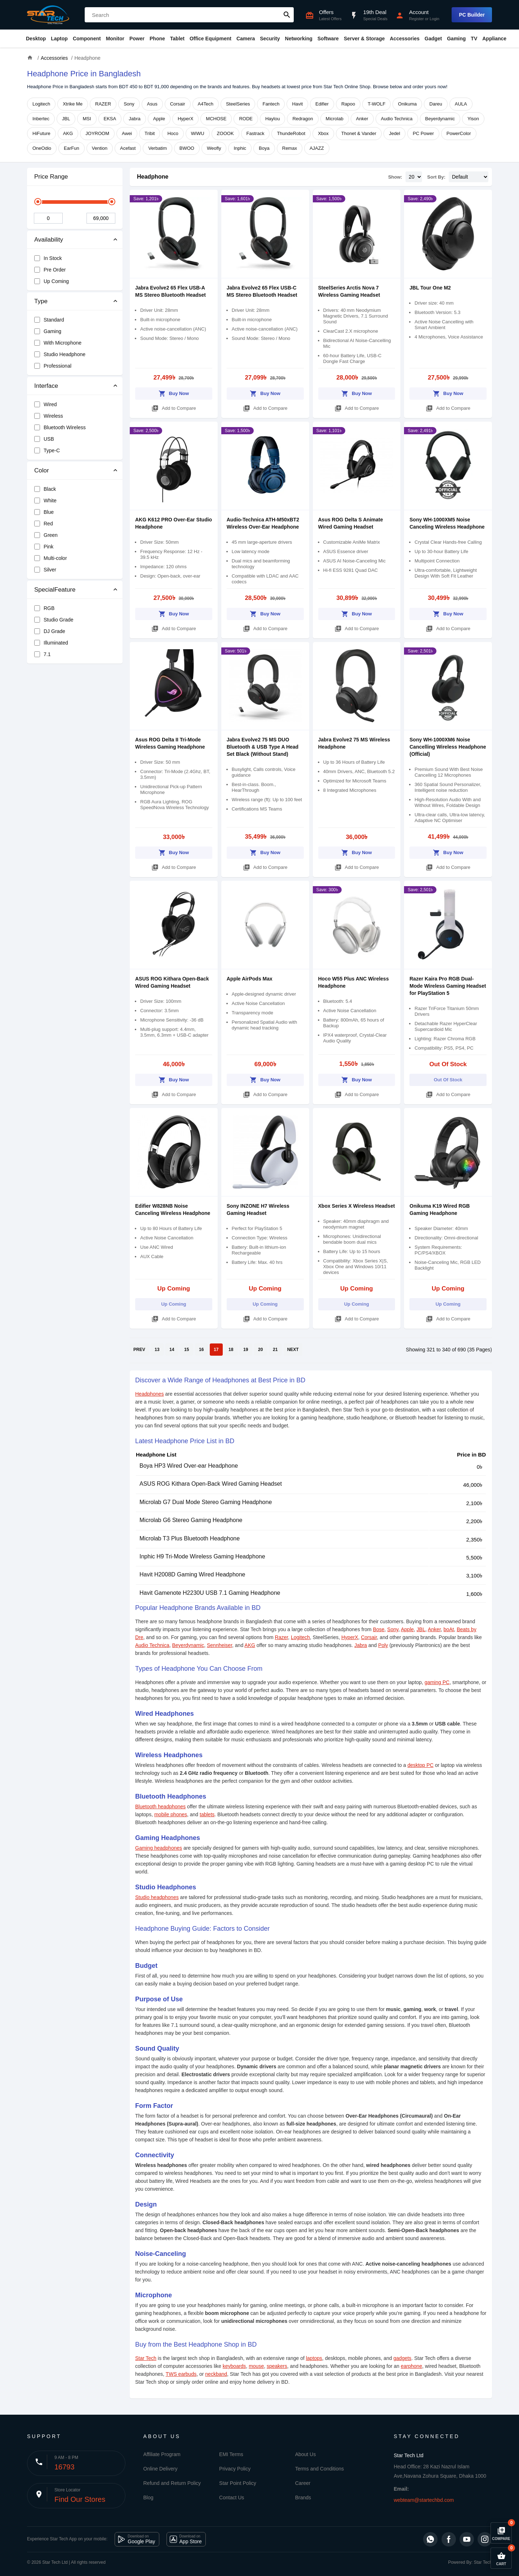  I want to click on Boya HP3 Wired Over-ear Headphone, so click(188, 1466).